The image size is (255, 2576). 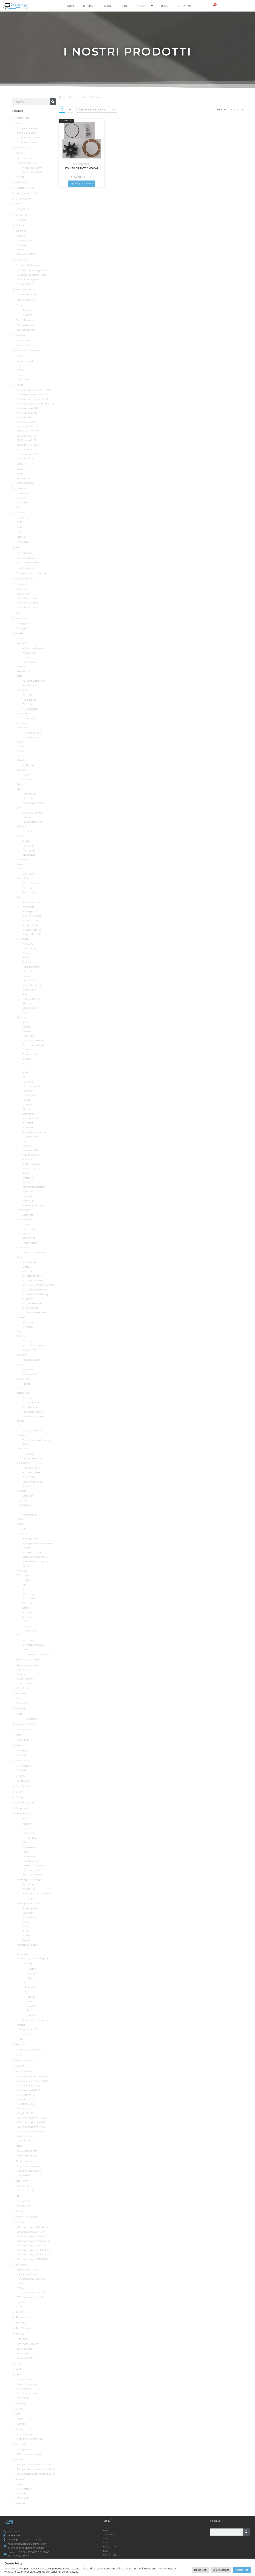 I want to click on Isotherm, so click(x=21, y=536).